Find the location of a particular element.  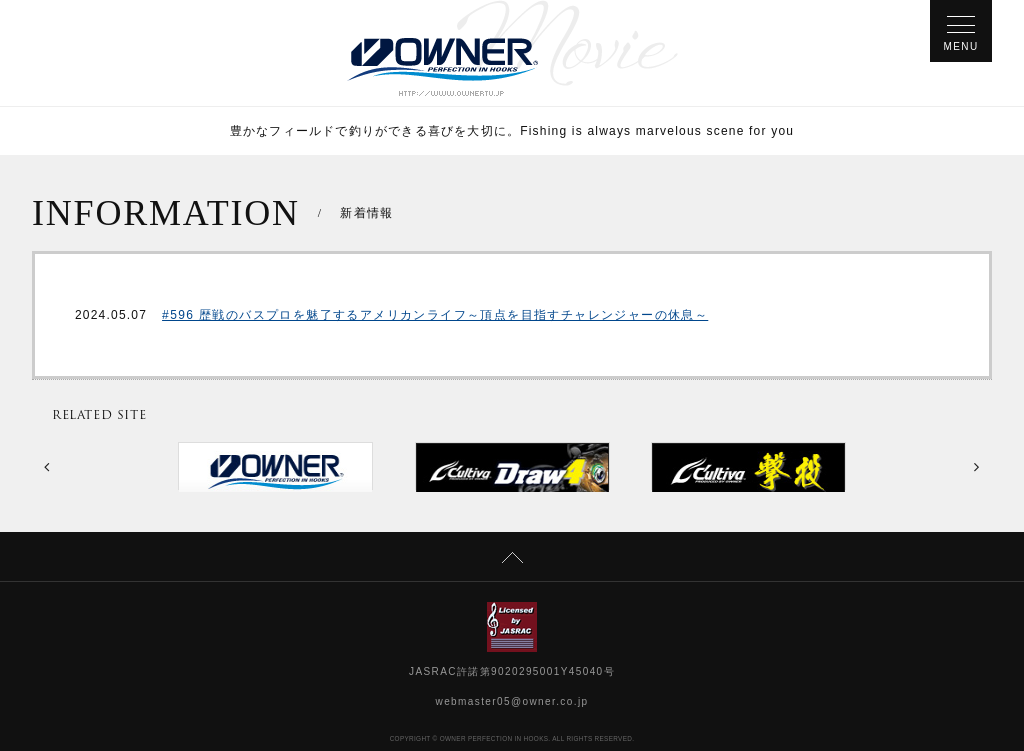

webmaster05@owner.co.jp is located at coordinates (512, 701).